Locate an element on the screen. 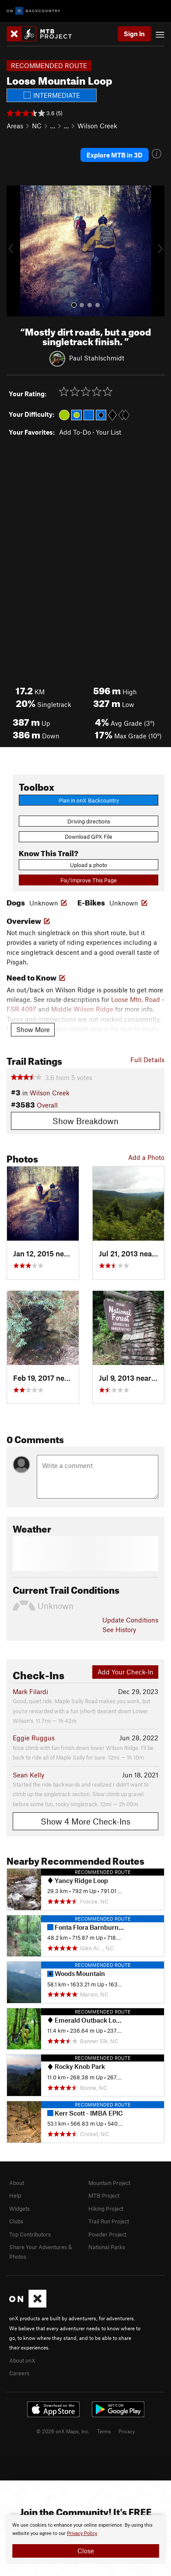  Update is located at coordinates (130, 1620).